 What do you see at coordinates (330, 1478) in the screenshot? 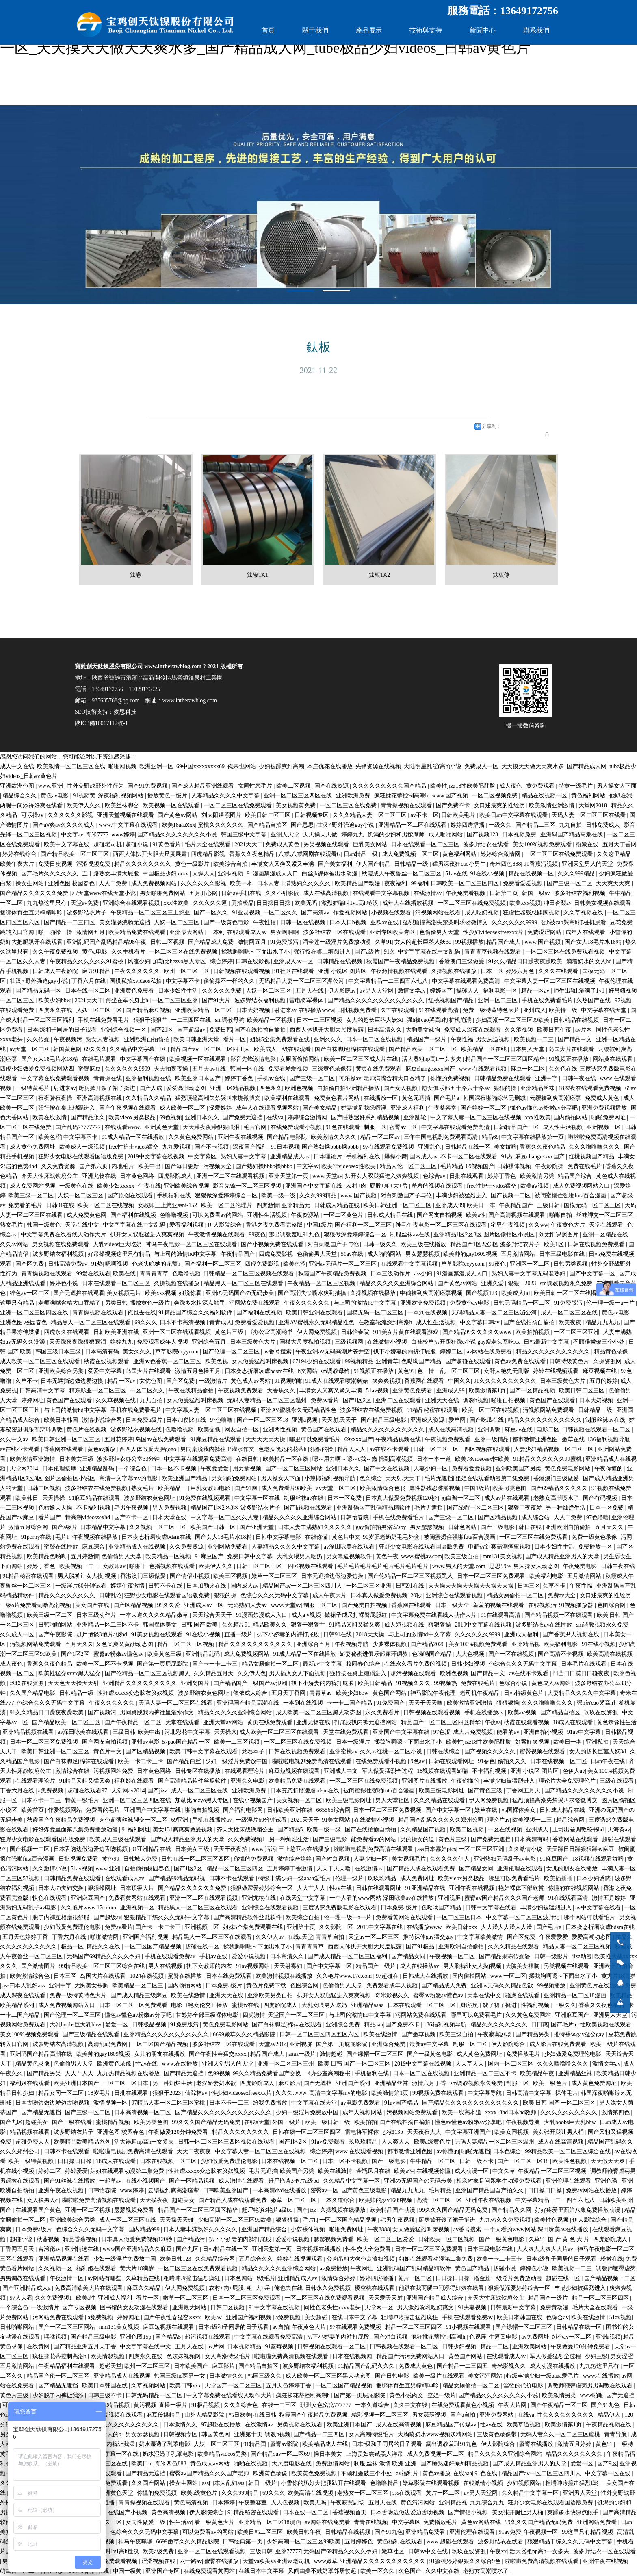
I see `小辣椒福利视频导航` at bounding box center [330, 1478].